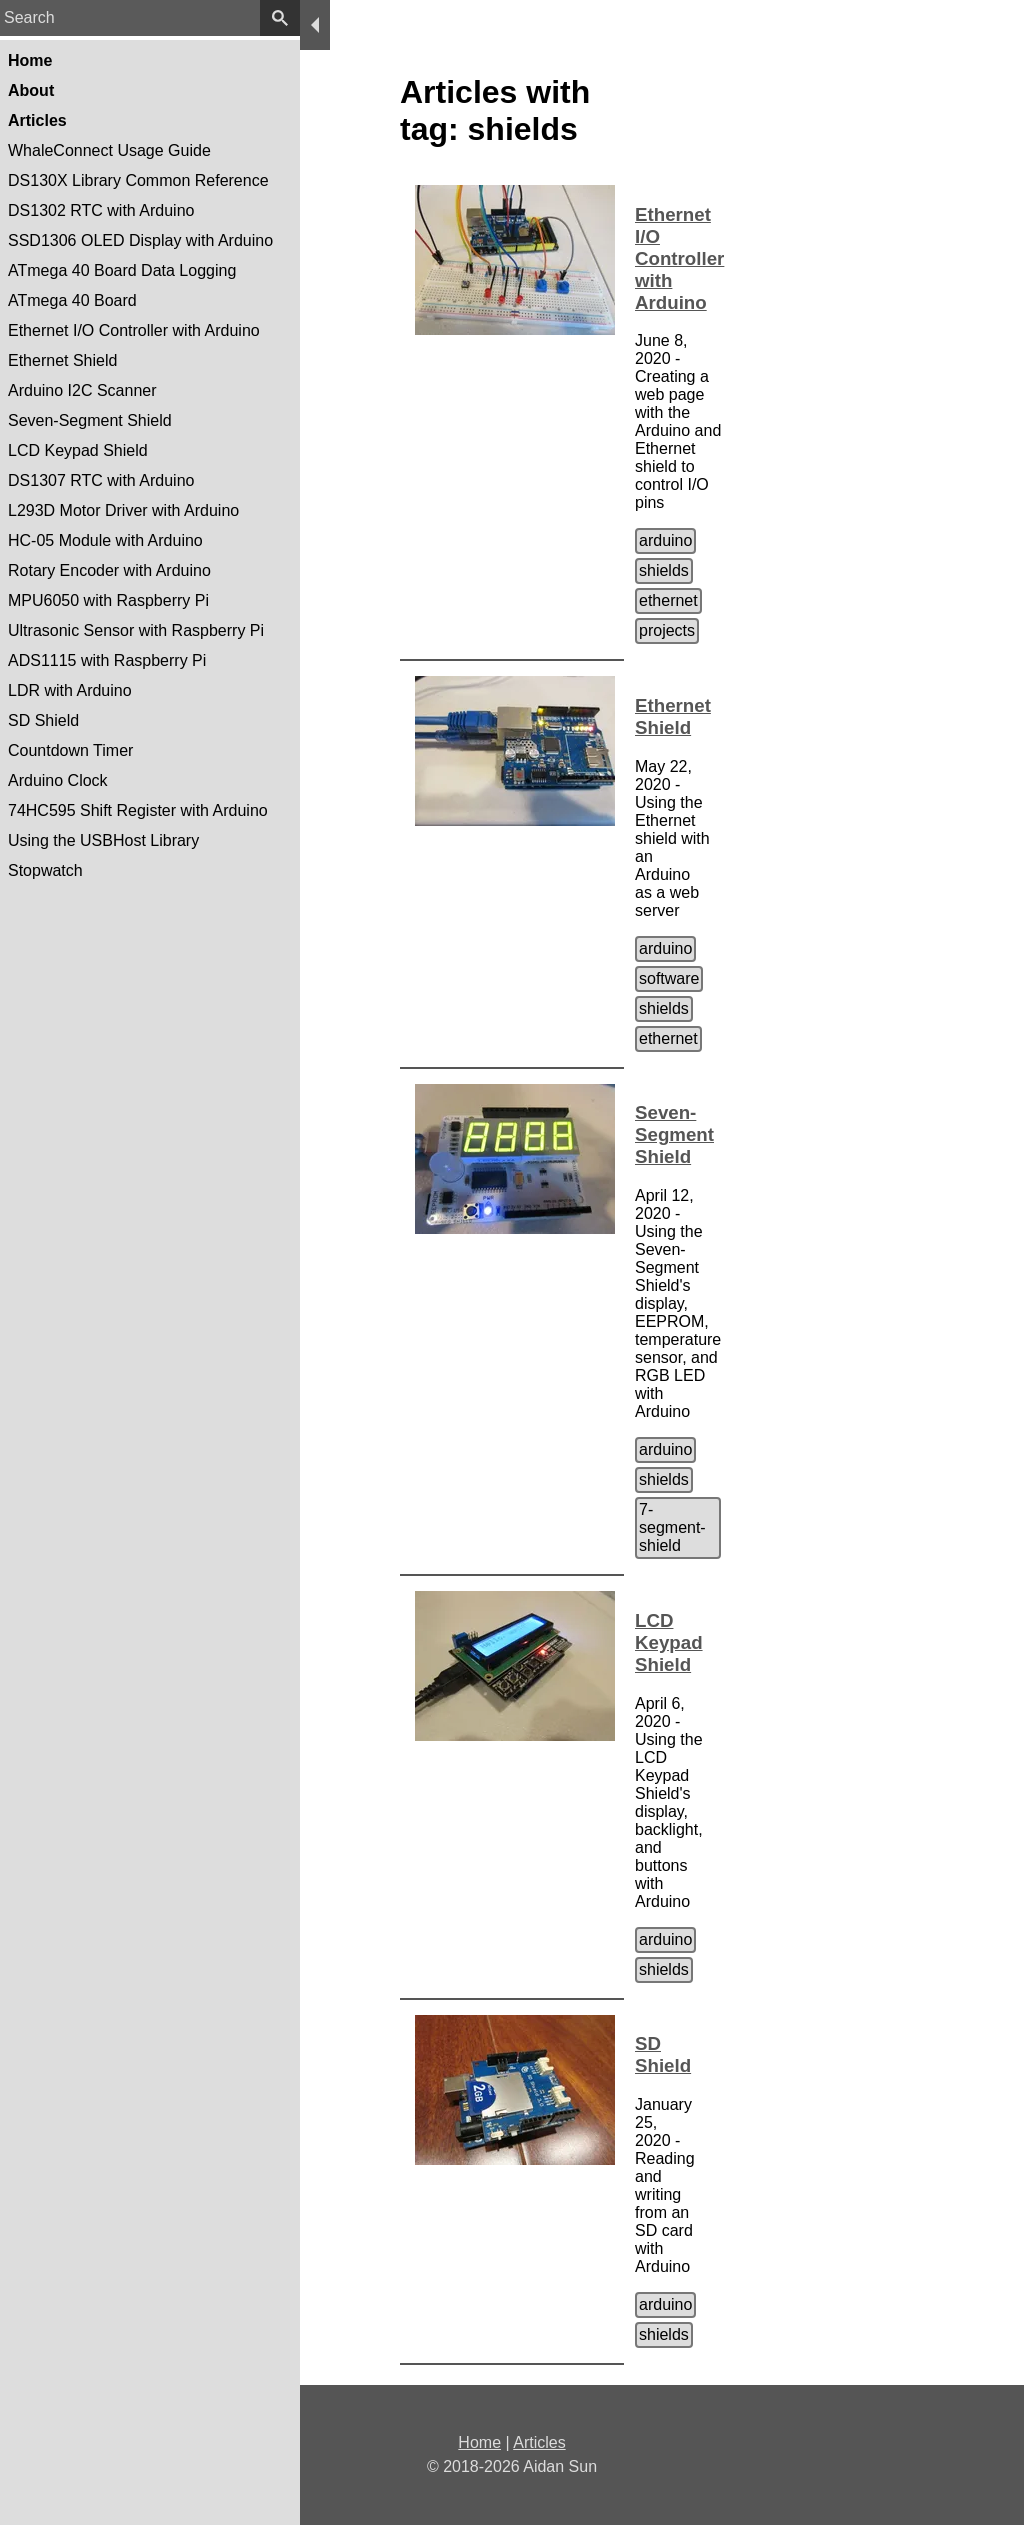 Image resolution: width=1024 pixels, height=2525 pixels. Describe the element at coordinates (479, 2442) in the screenshot. I see `Home` at that location.